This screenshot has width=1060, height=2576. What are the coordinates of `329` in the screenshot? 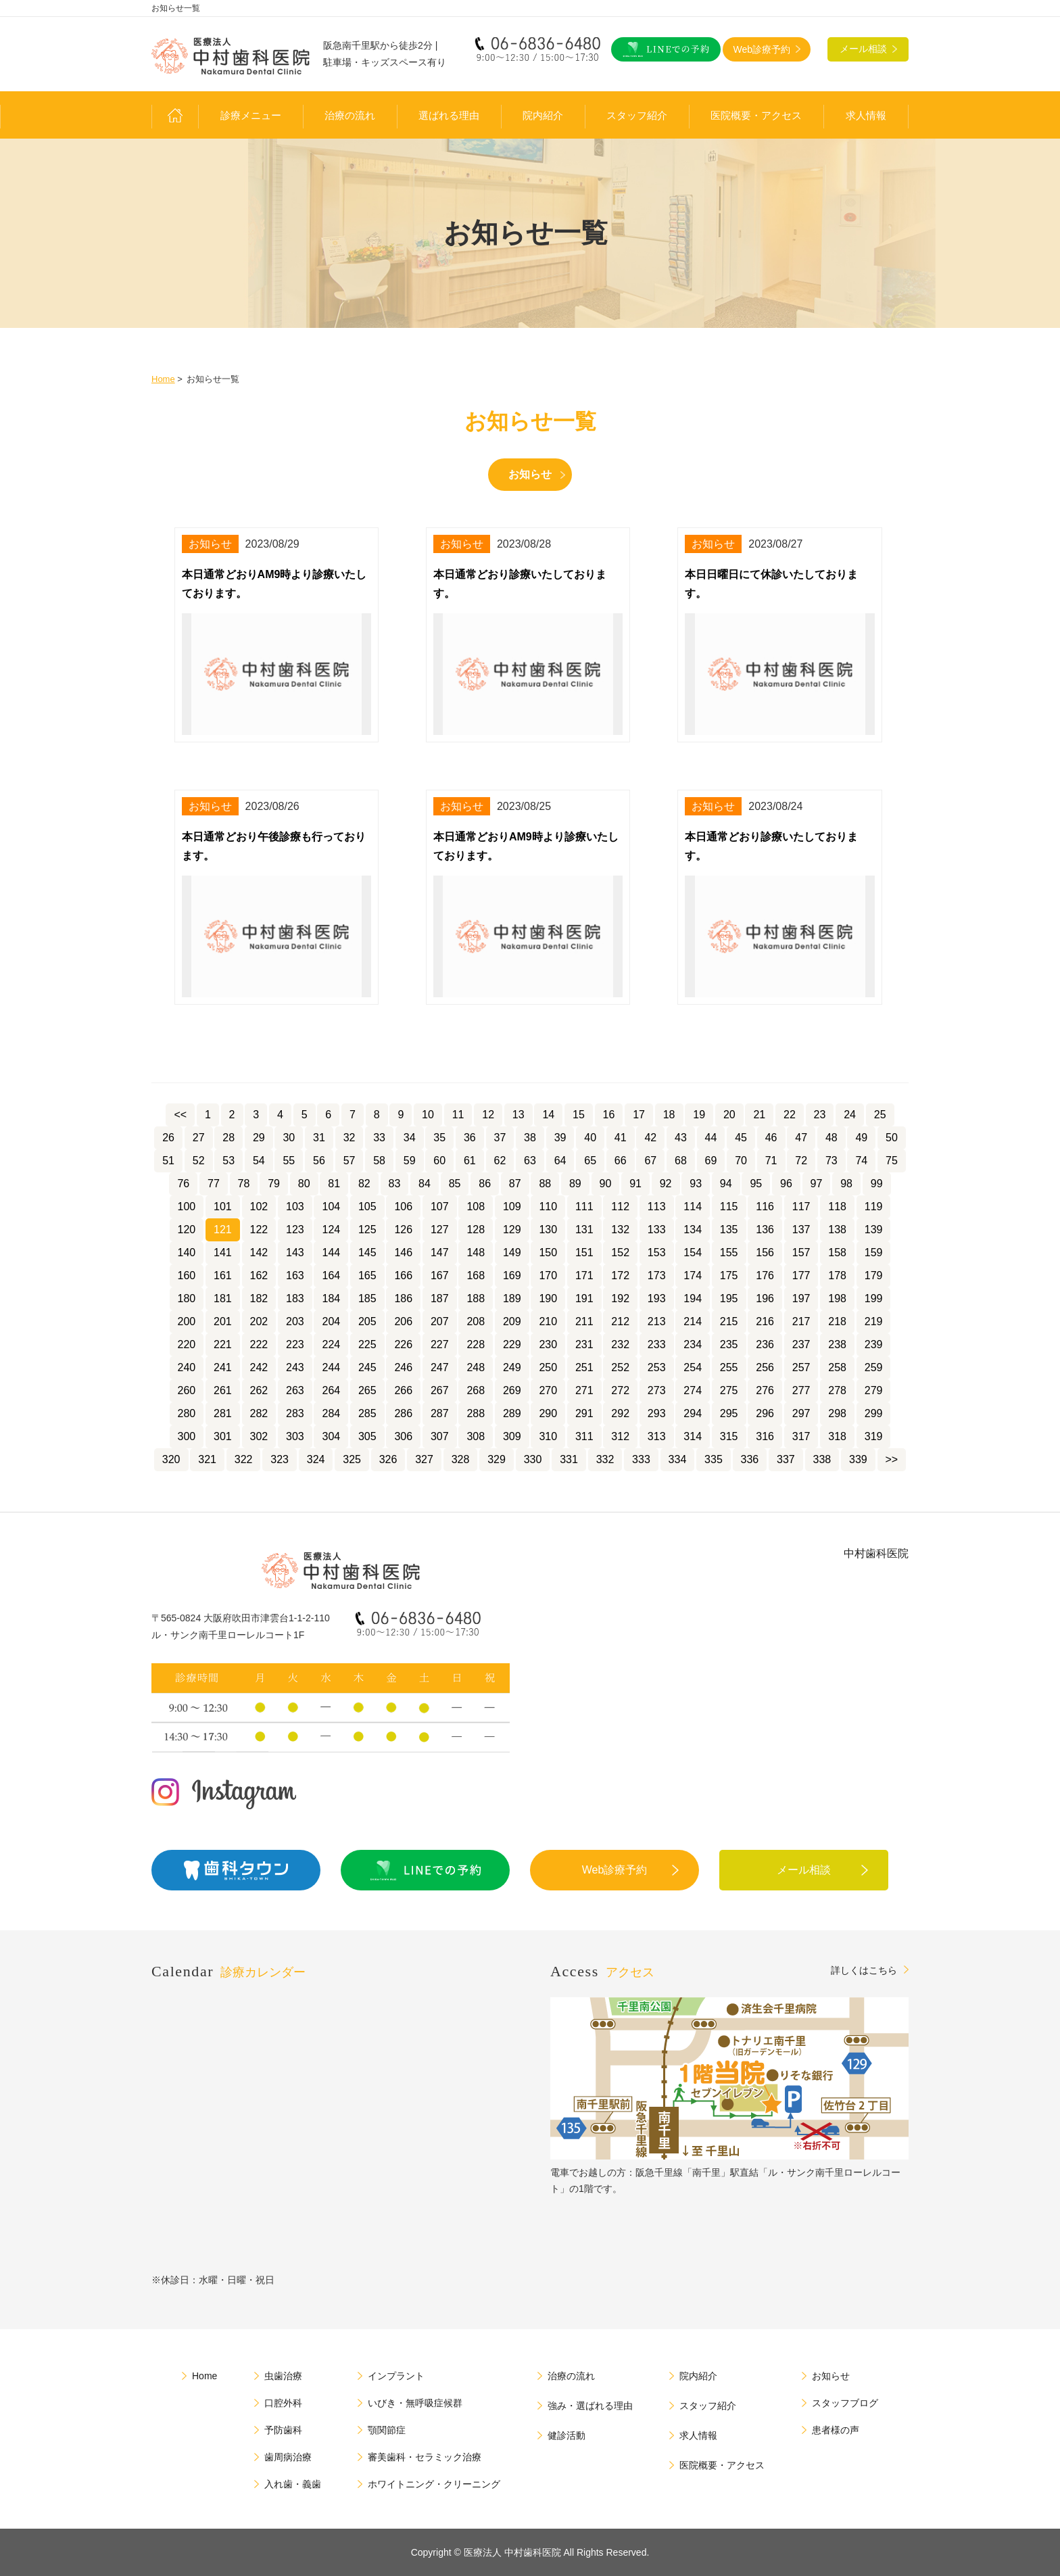 It's located at (496, 1459).